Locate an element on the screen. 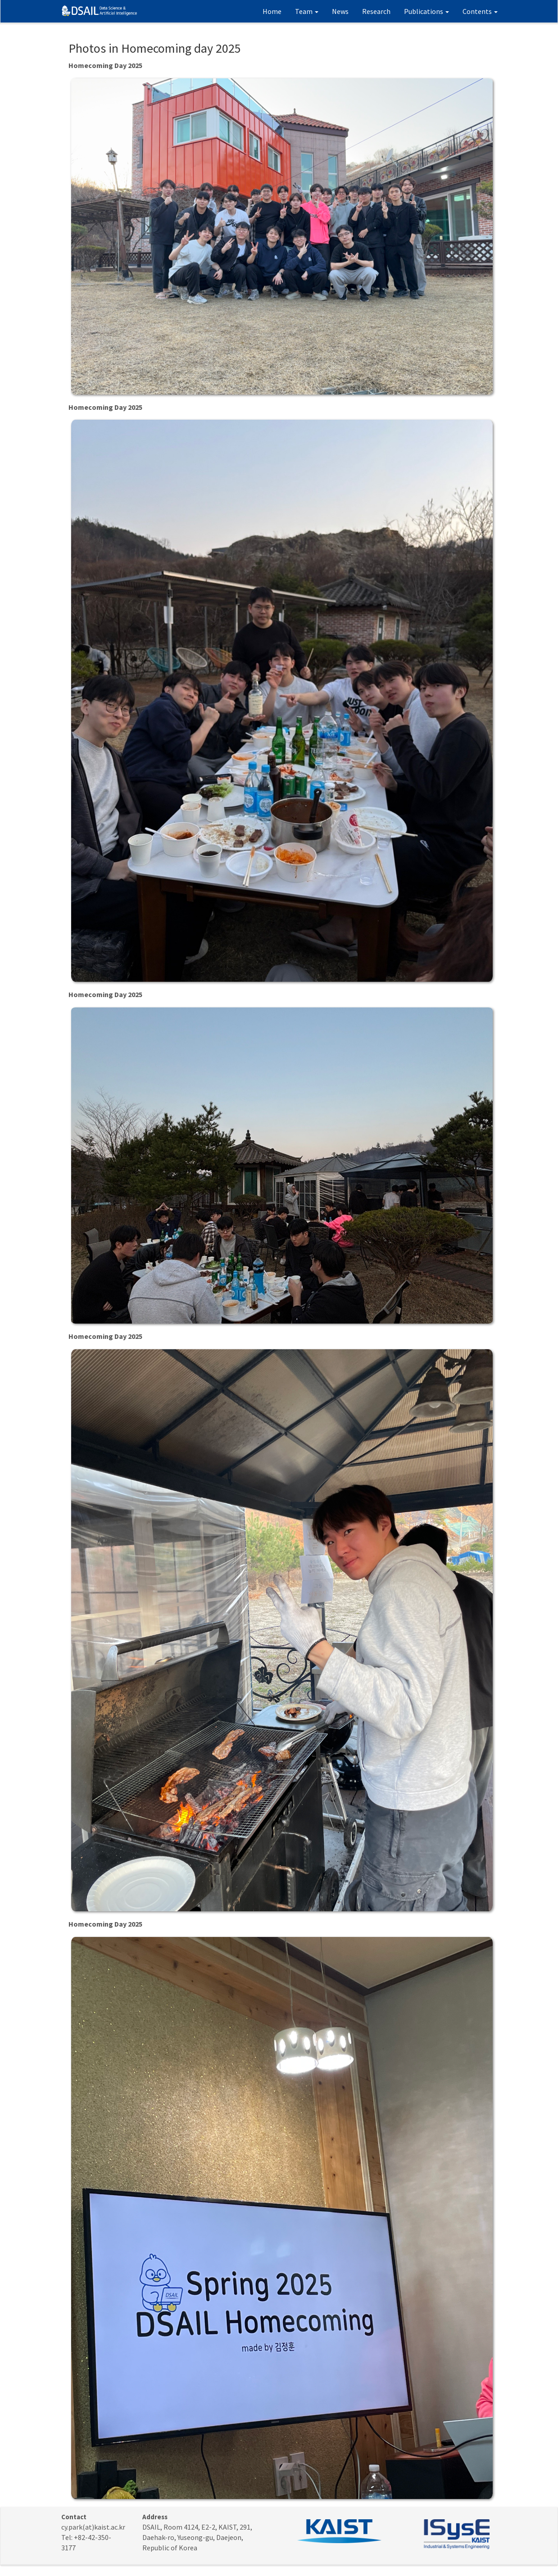 The width and height of the screenshot is (558, 2576). Research is located at coordinates (376, 11).